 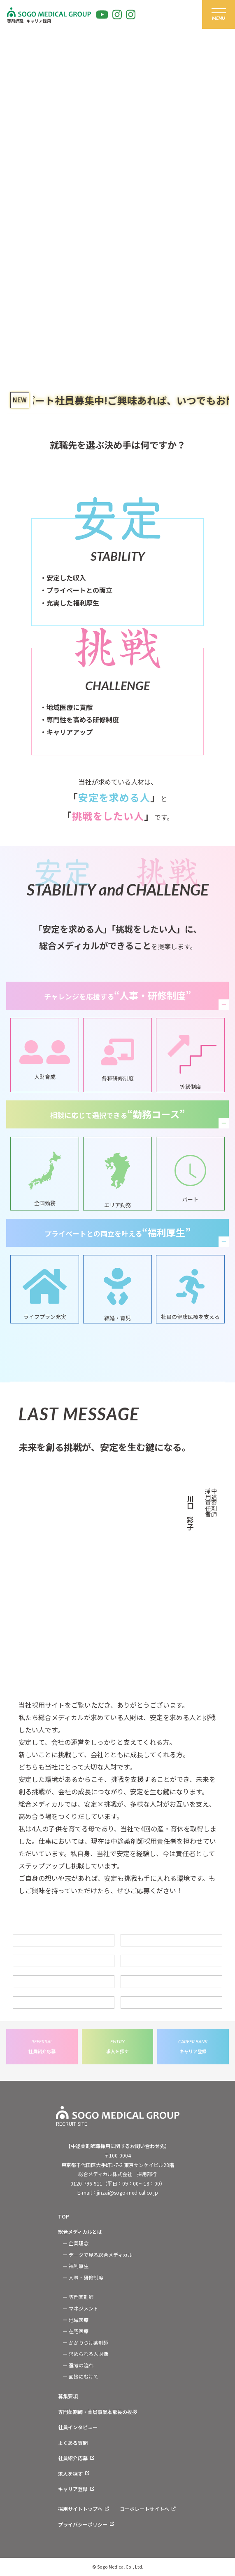 What do you see at coordinates (80, 2231) in the screenshot?
I see `総合メディカルとは` at bounding box center [80, 2231].